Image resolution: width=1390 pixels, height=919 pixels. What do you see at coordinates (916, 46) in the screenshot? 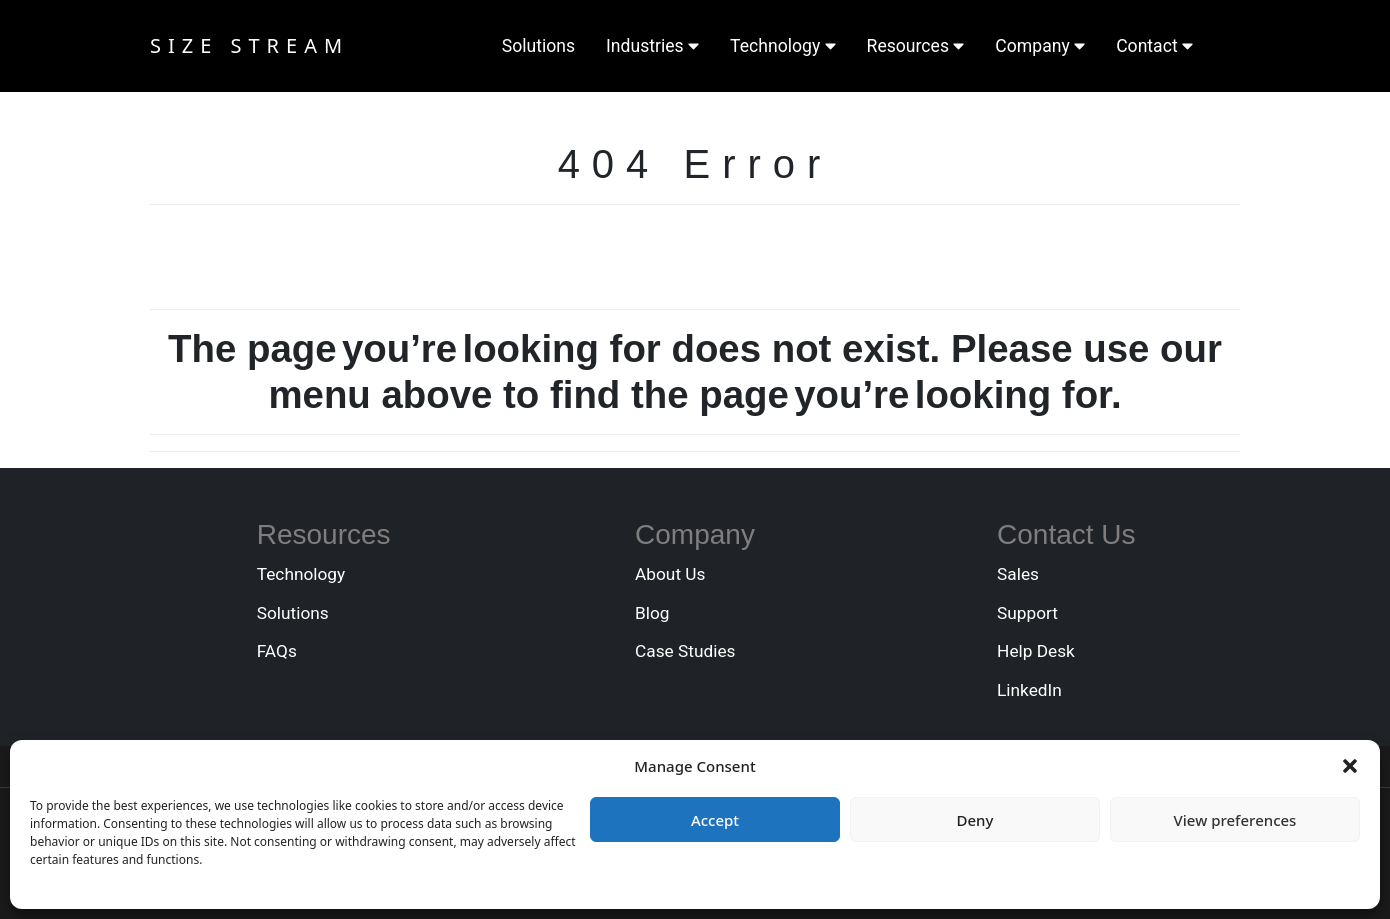
I see `Resources` at bounding box center [916, 46].